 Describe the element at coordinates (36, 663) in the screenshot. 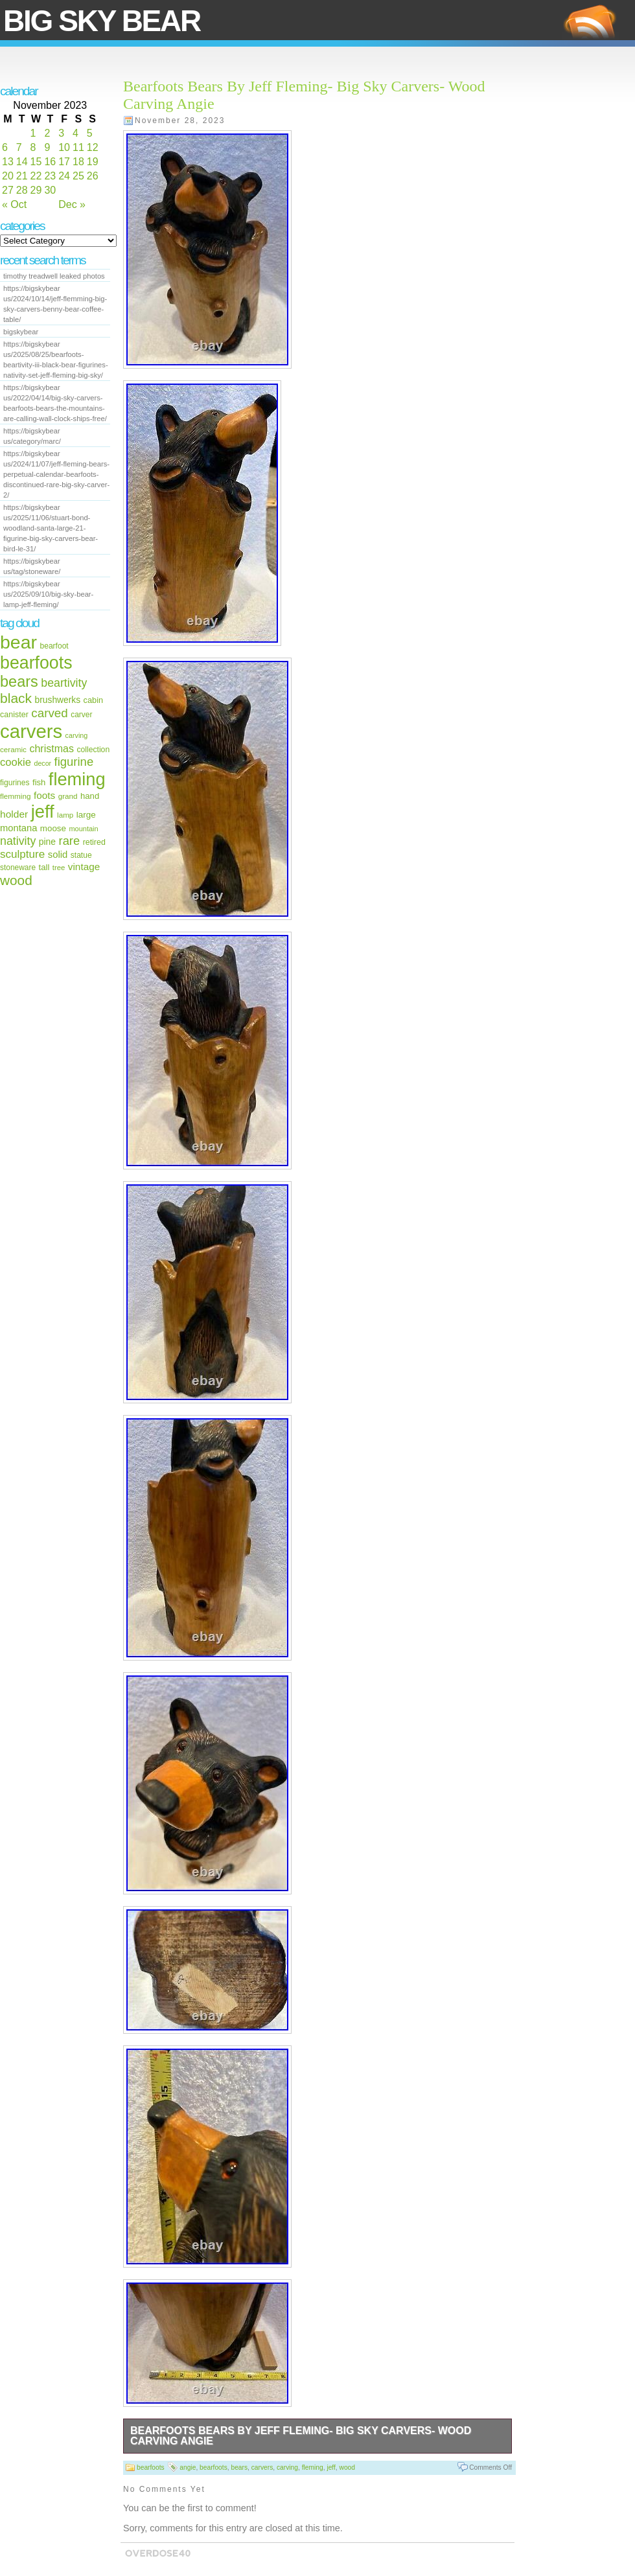

I see `bearfoots` at that location.